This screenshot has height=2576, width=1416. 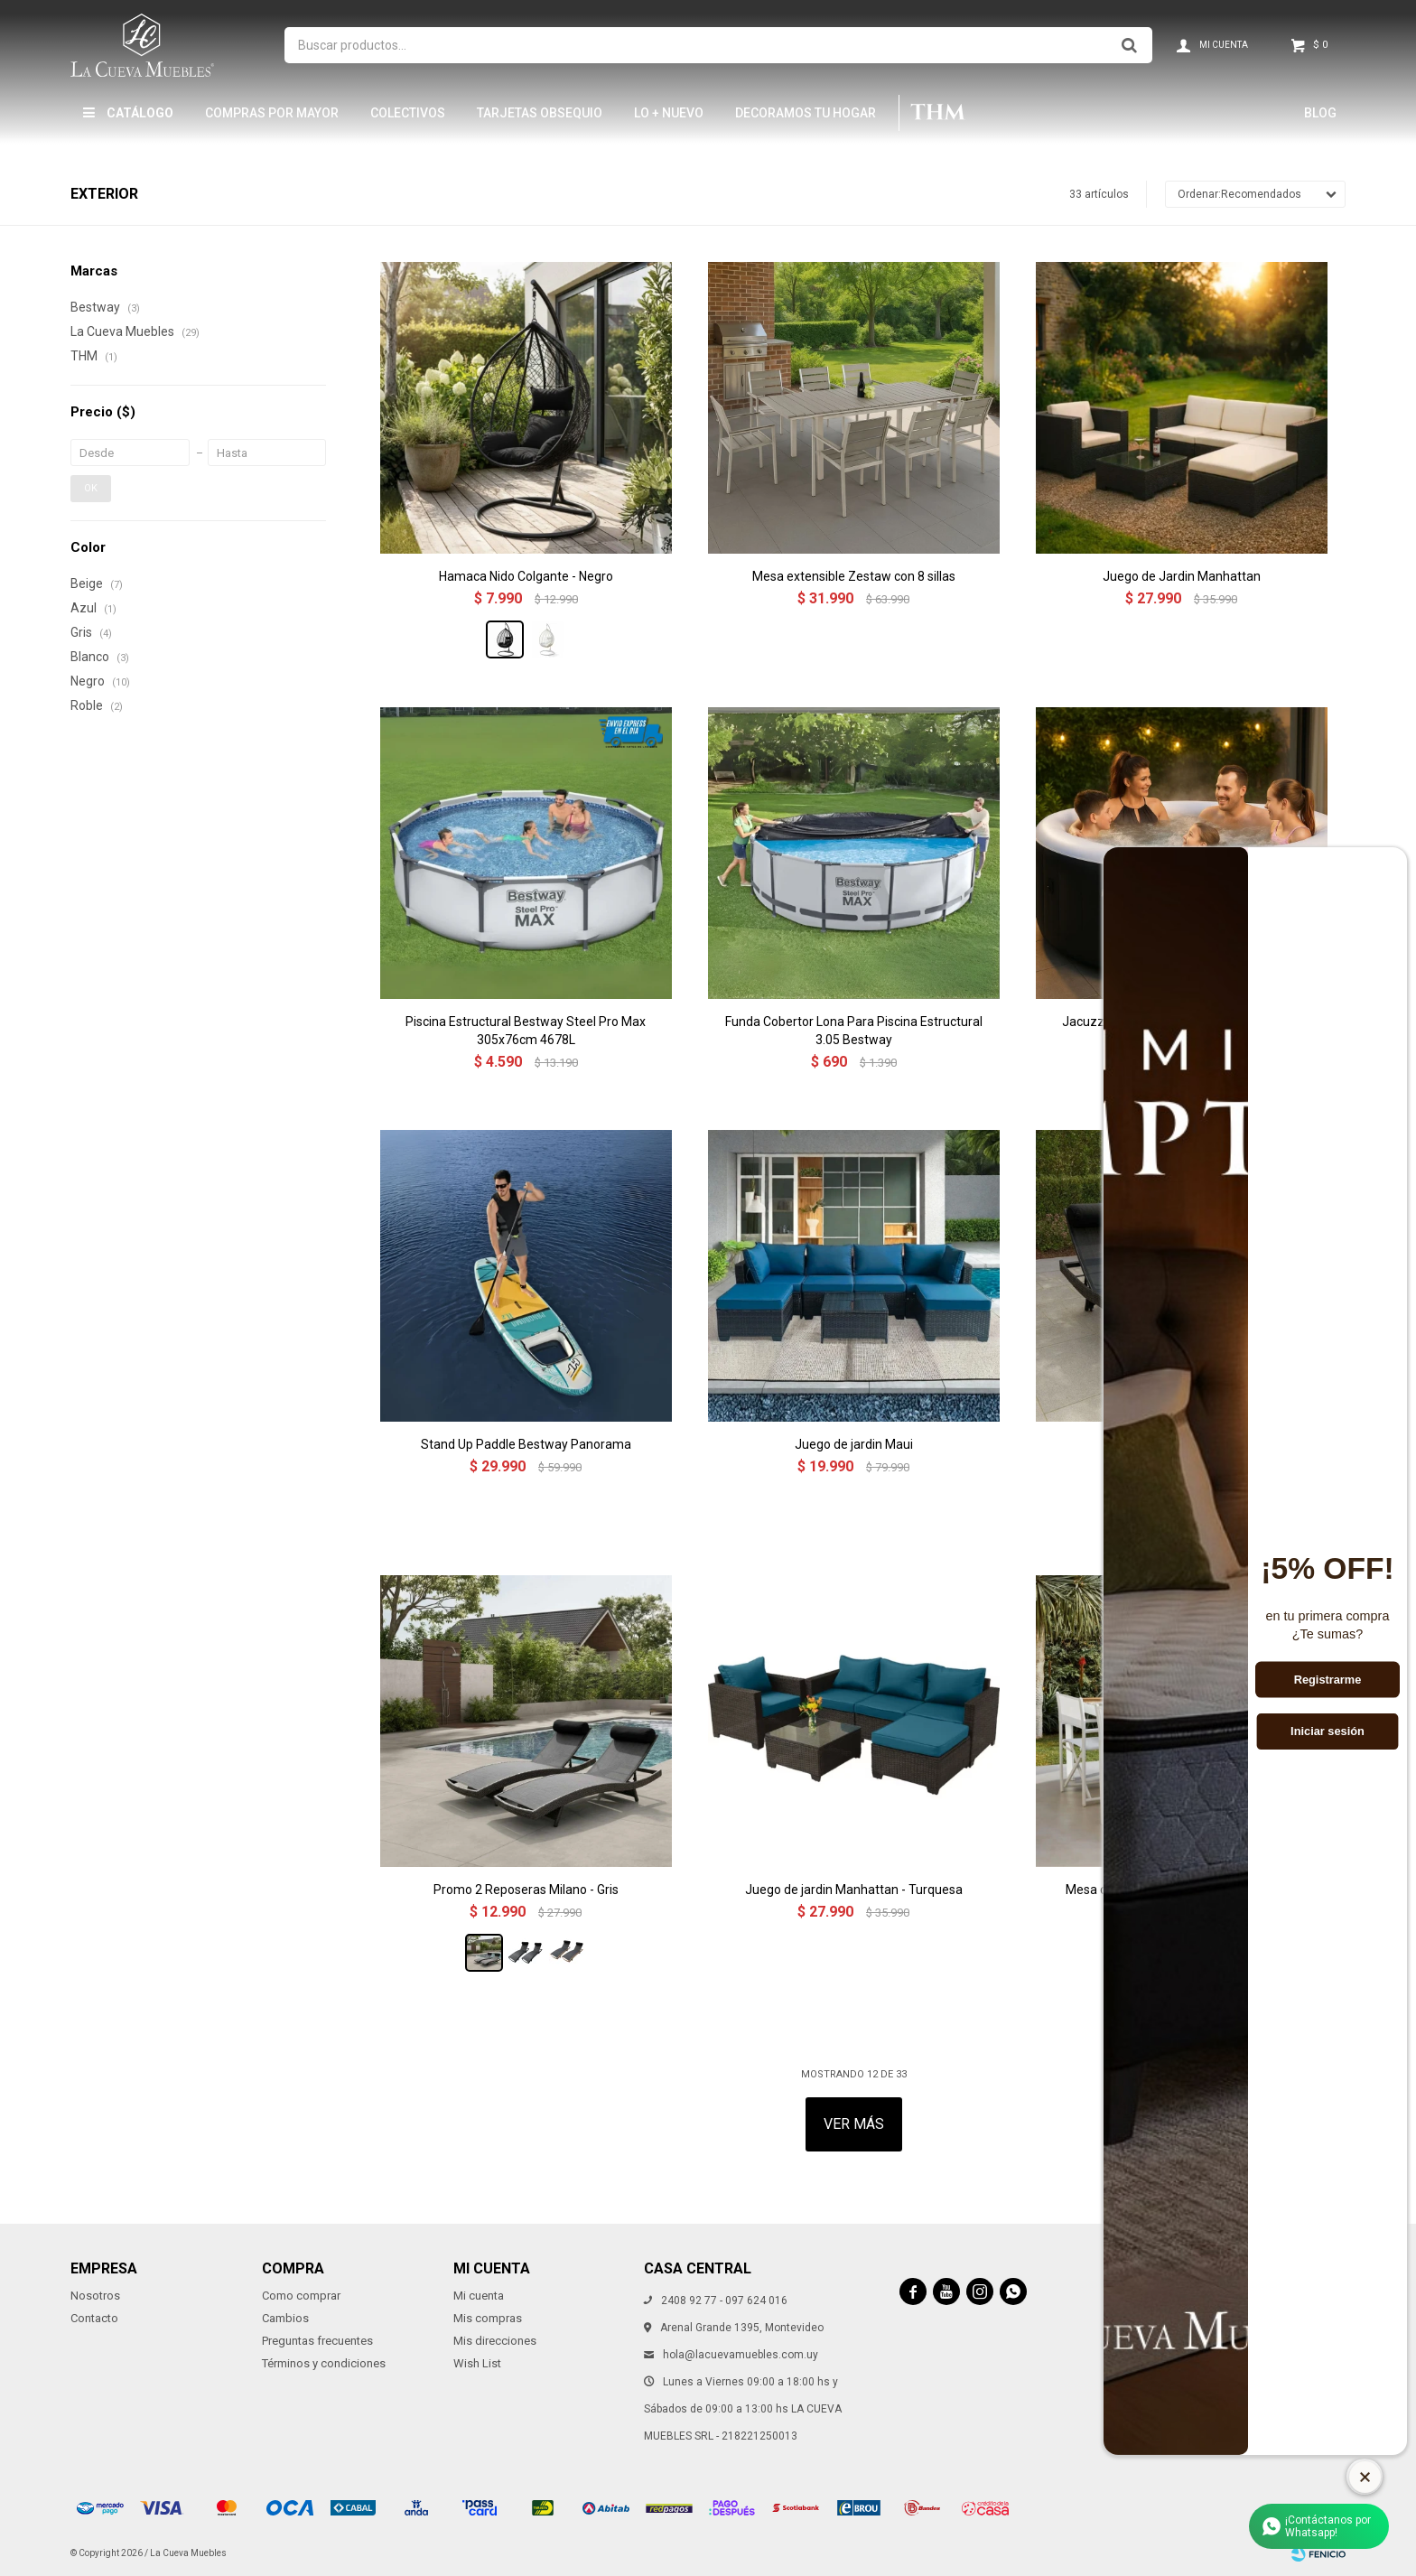 What do you see at coordinates (285, 2318) in the screenshot?
I see `Cambios` at bounding box center [285, 2318].